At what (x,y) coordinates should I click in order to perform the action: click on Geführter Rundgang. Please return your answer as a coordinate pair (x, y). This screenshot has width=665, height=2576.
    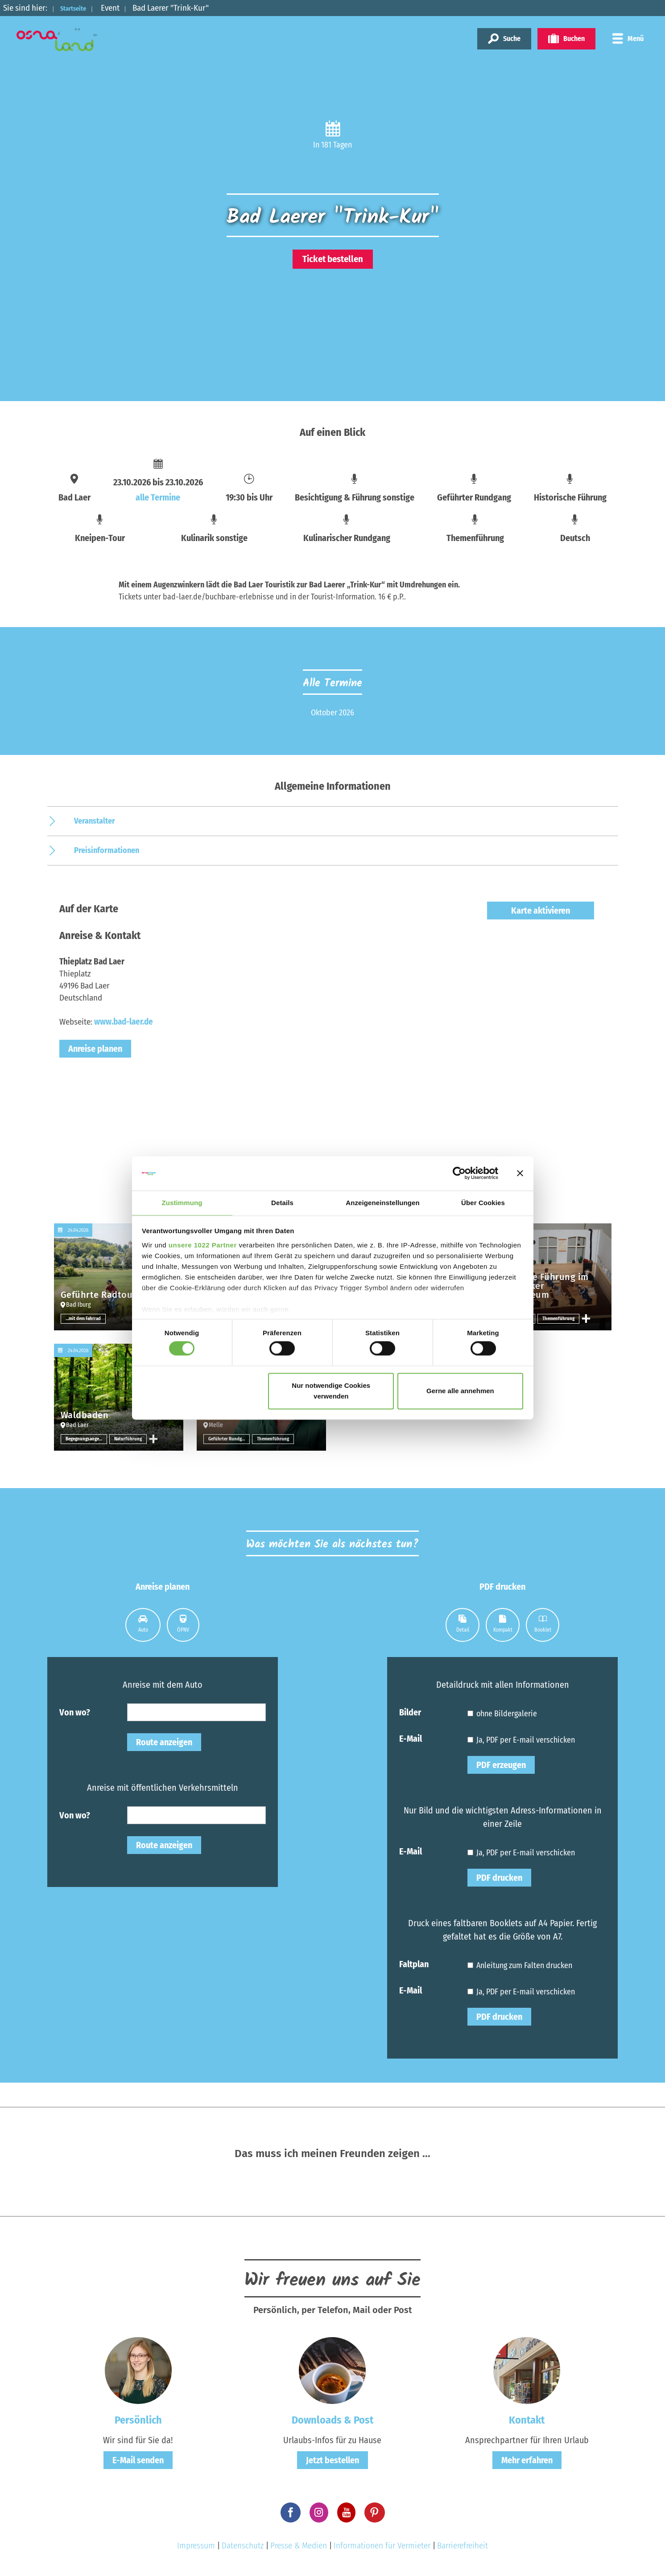
    Looking at the image, I should click on (229, 1439).